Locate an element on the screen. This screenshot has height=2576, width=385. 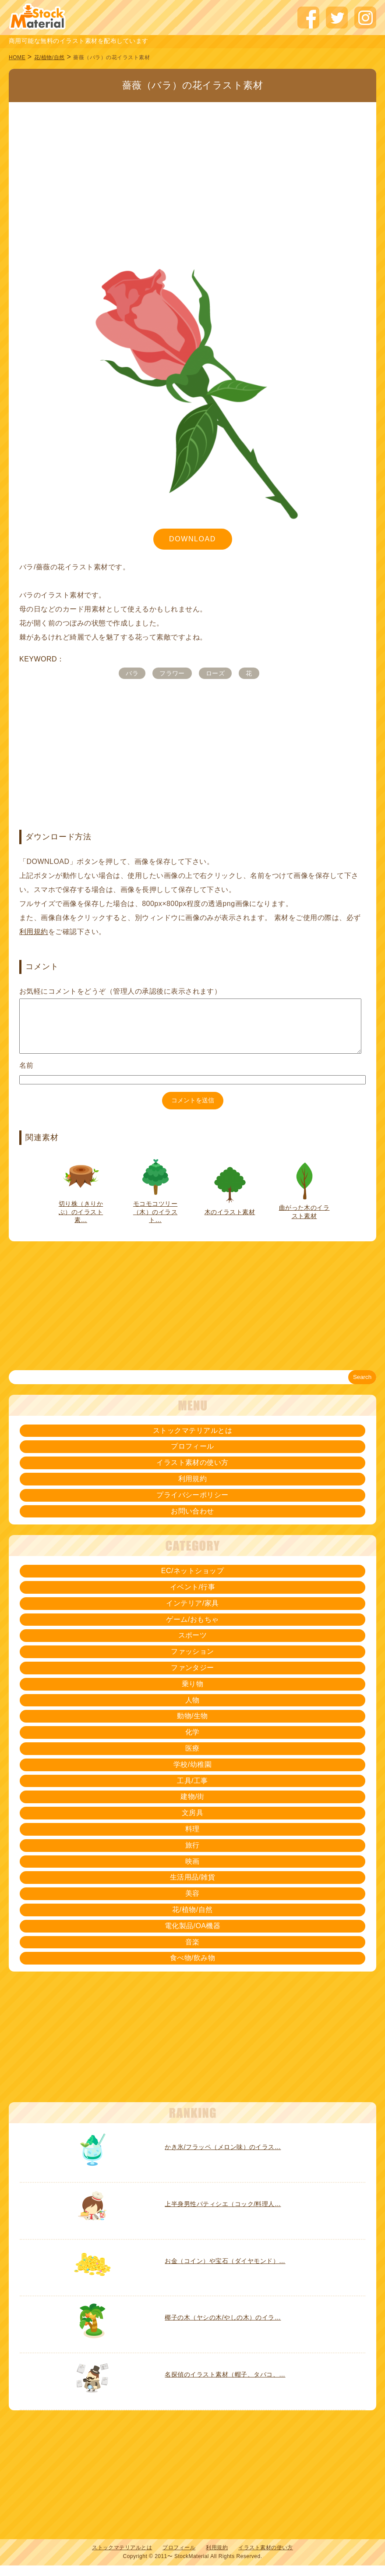
ストックマテリアルとは is located at coordinates (192, 1441).